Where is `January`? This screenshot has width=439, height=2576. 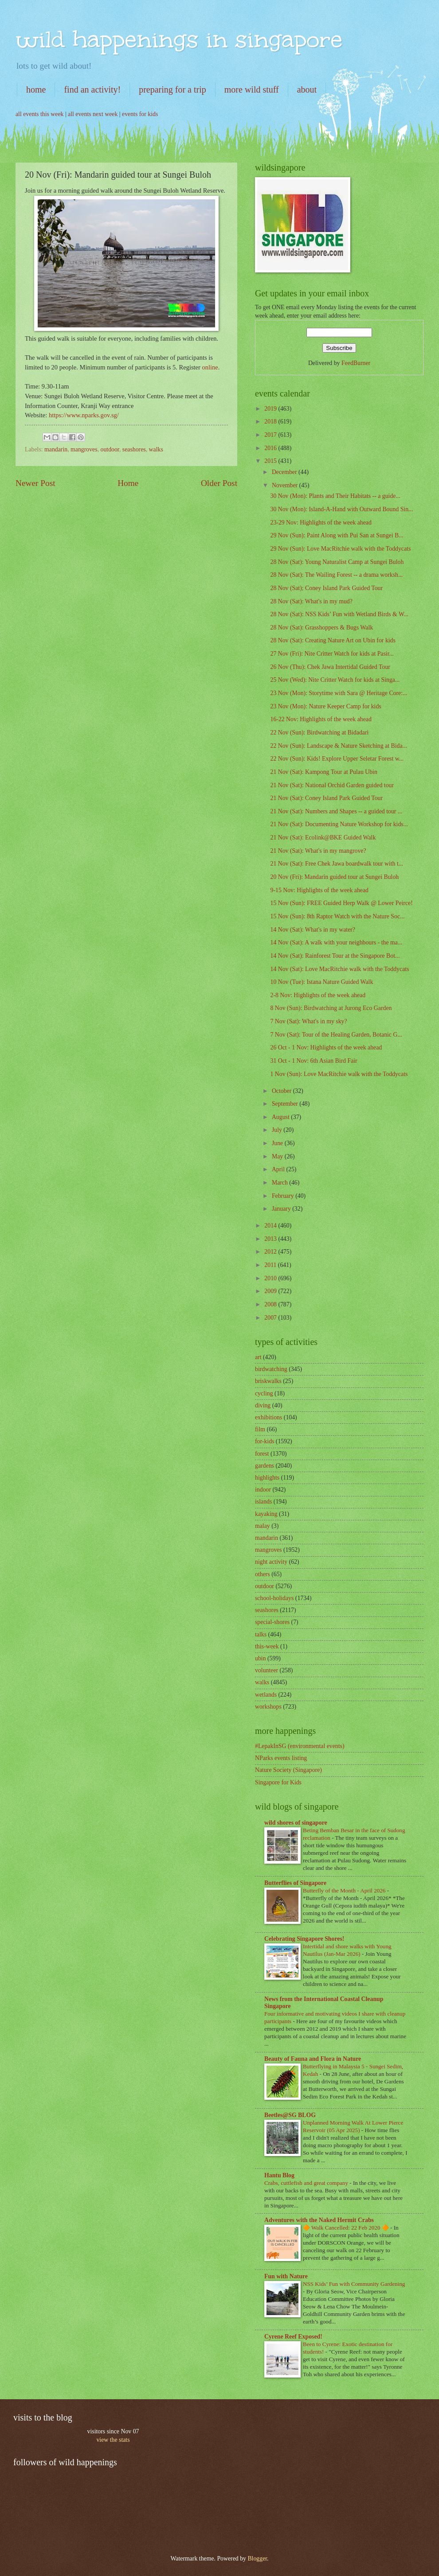
January is located at coordinates (282, 1208).